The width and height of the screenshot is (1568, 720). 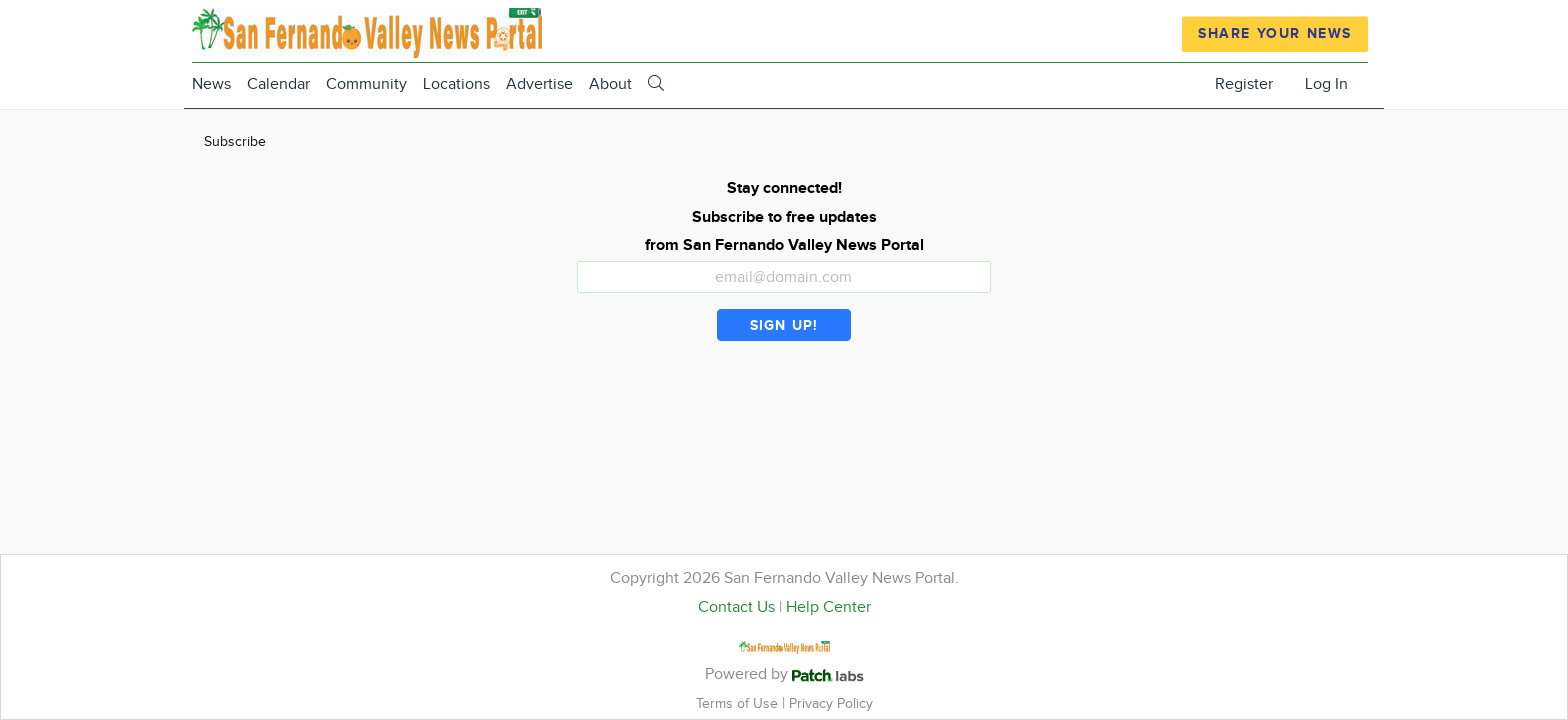 I want to click on Advertise, so click(x=539, y=84).